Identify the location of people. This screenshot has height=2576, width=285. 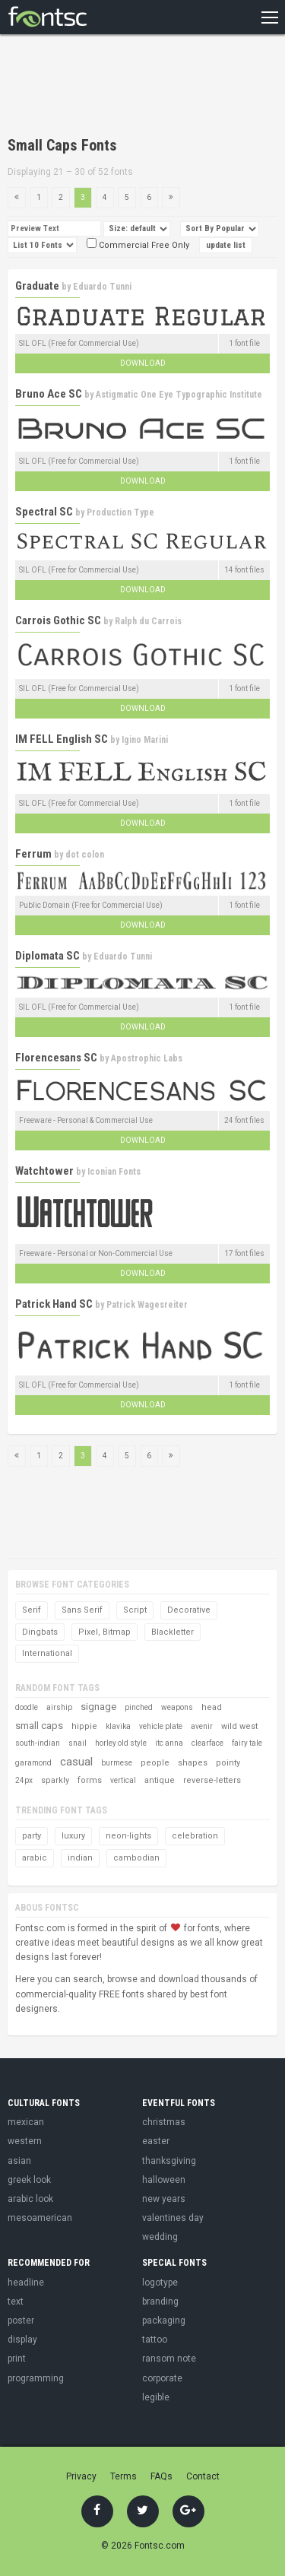
(155, 1763).